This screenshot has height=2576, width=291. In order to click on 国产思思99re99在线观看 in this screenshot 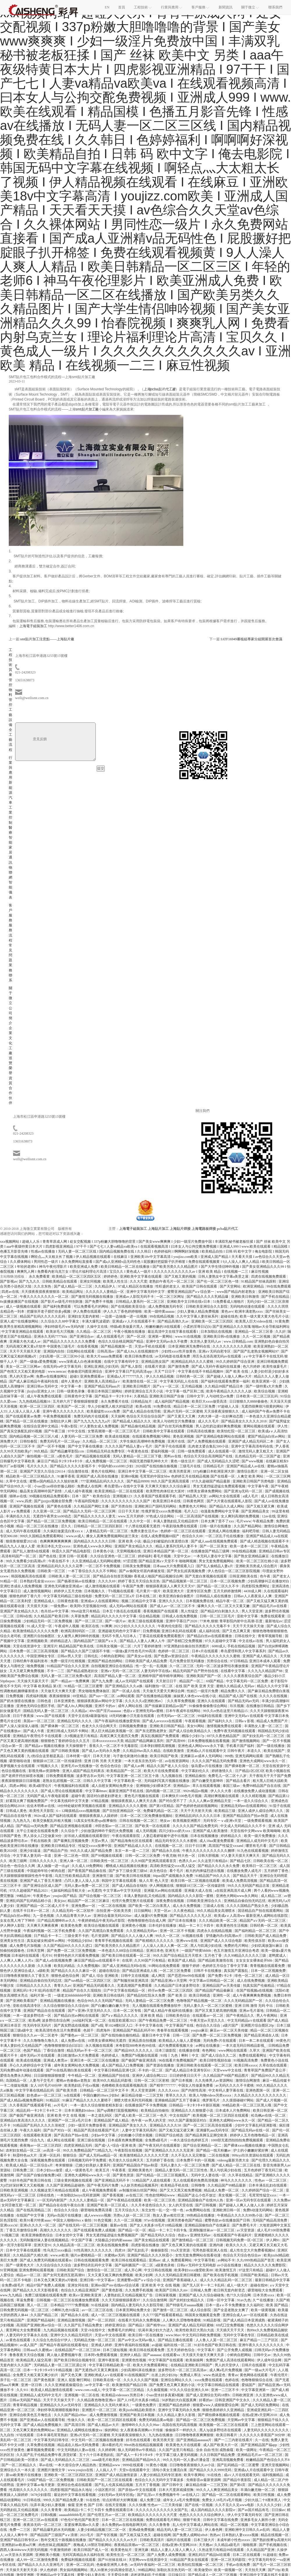, I will do `click(187, 1976)`.